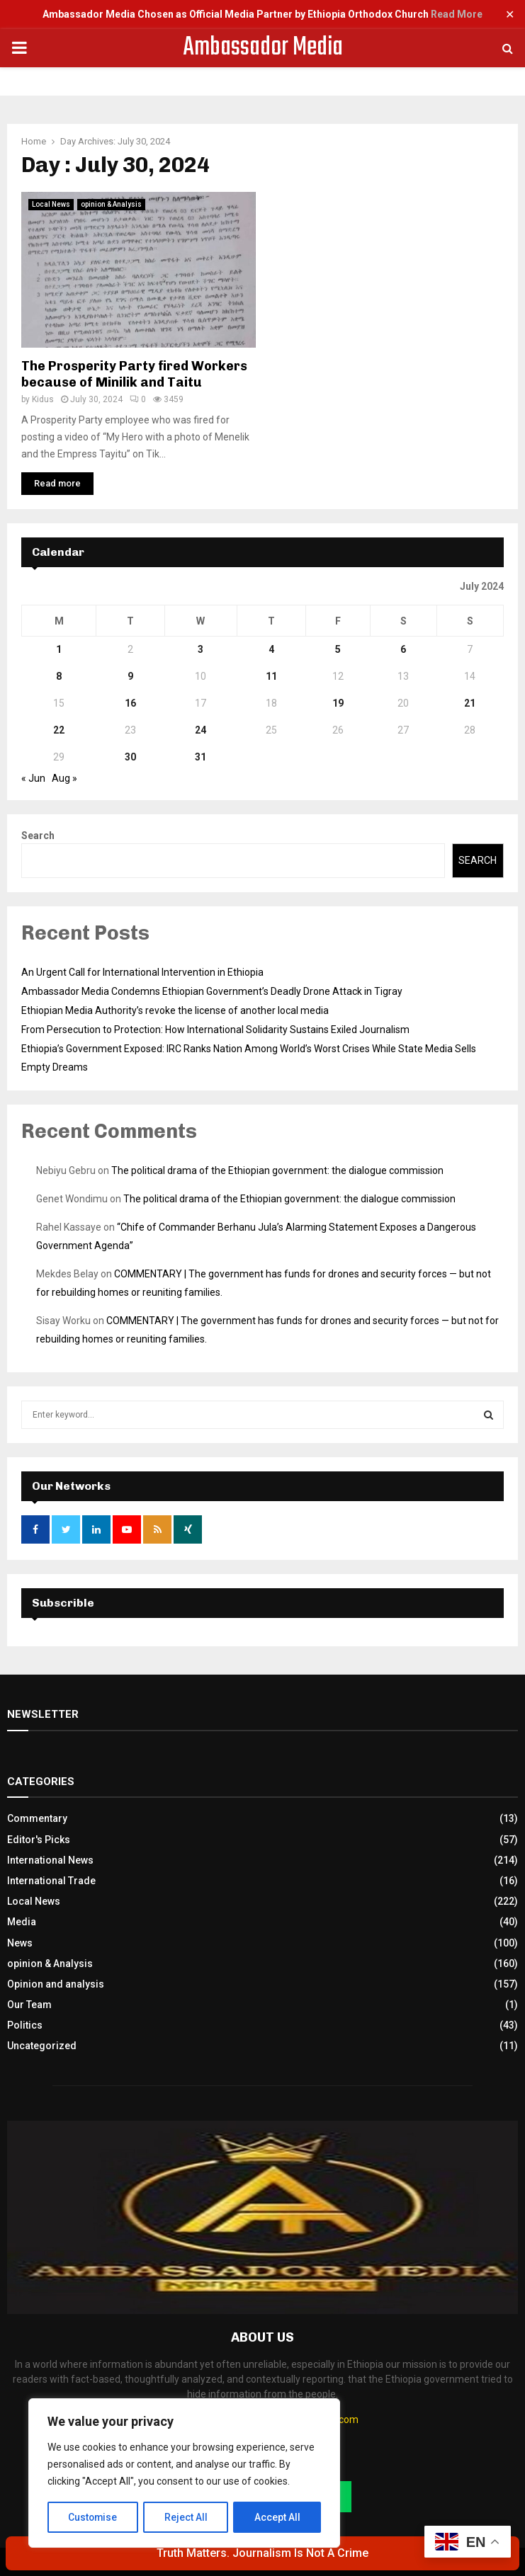 This screenshot has width=525, height=2576. I want to click on Ambassador Media Condemns Ethiopian Government’s Deadly Drone Attack in Tigray, so click(211, 991).